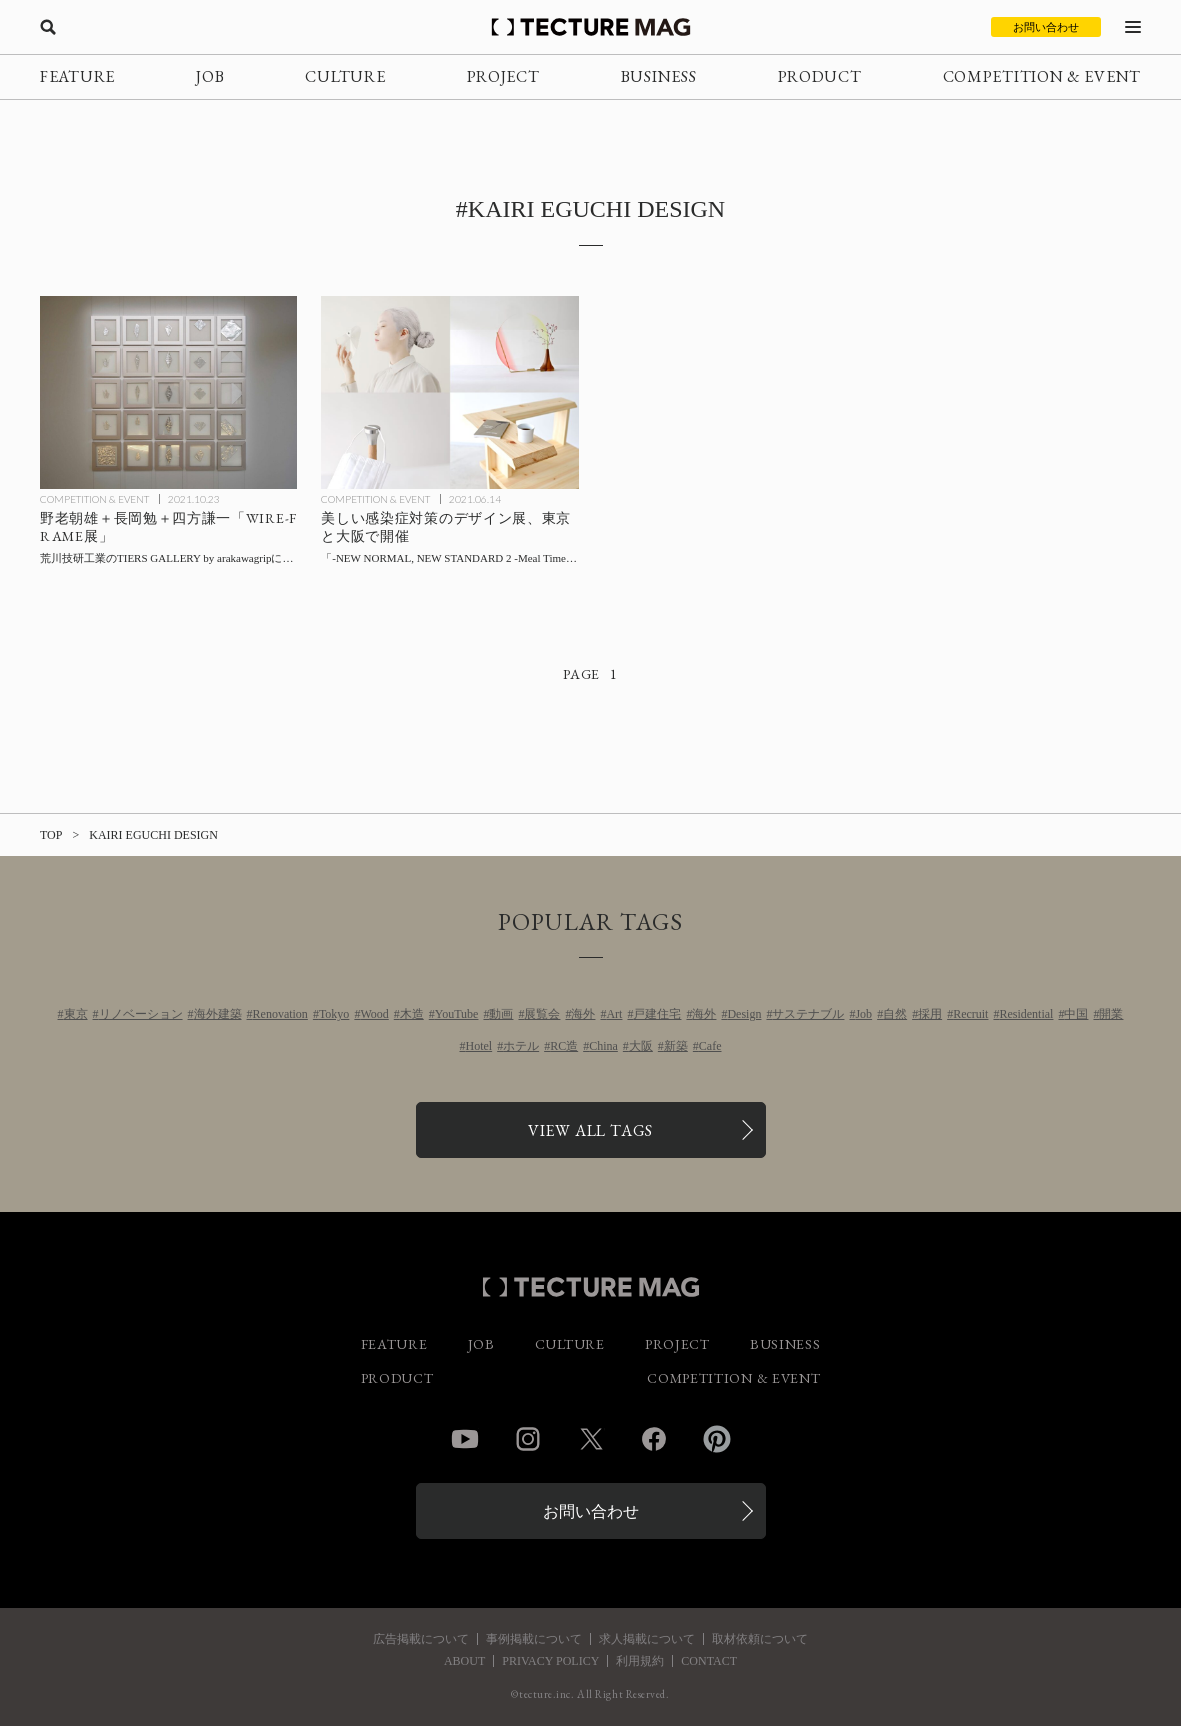 This screenshot has width=1181, height=1726. Describe the element at coordinates (1111, 1014) in the screenshot. I see `開業` at that location.